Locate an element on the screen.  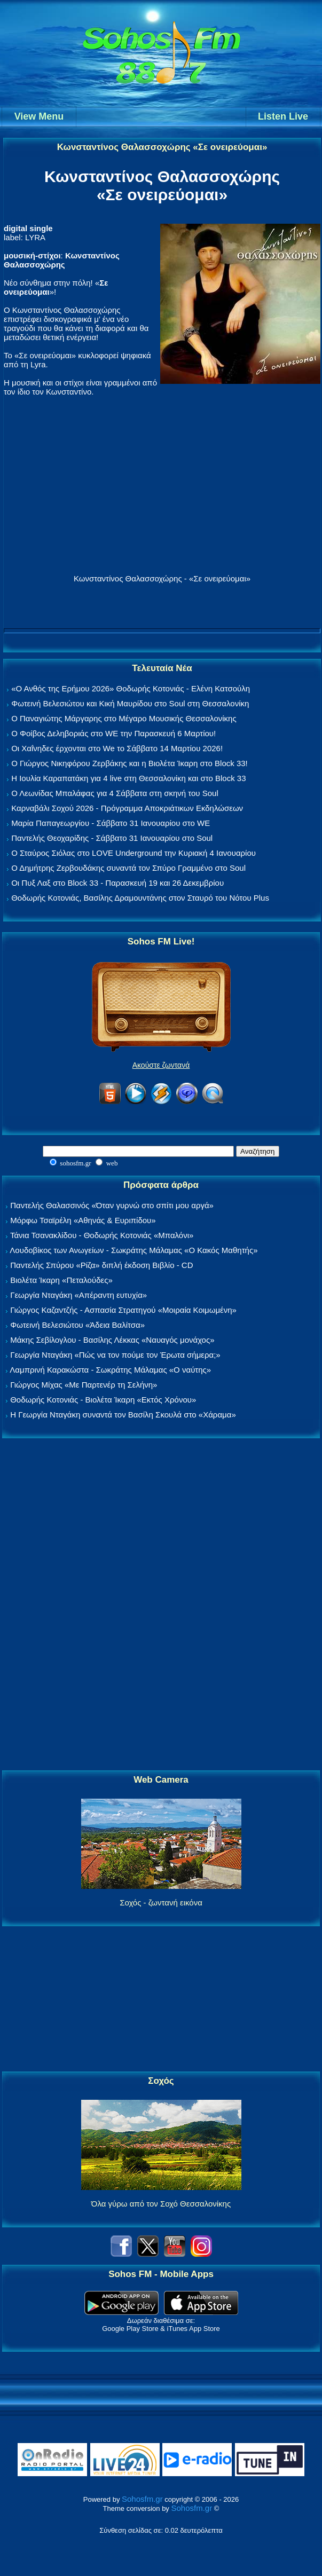
Βιολέτα Ίκαρη «Πεταλούδες» is located at coordinates (61, 1280).